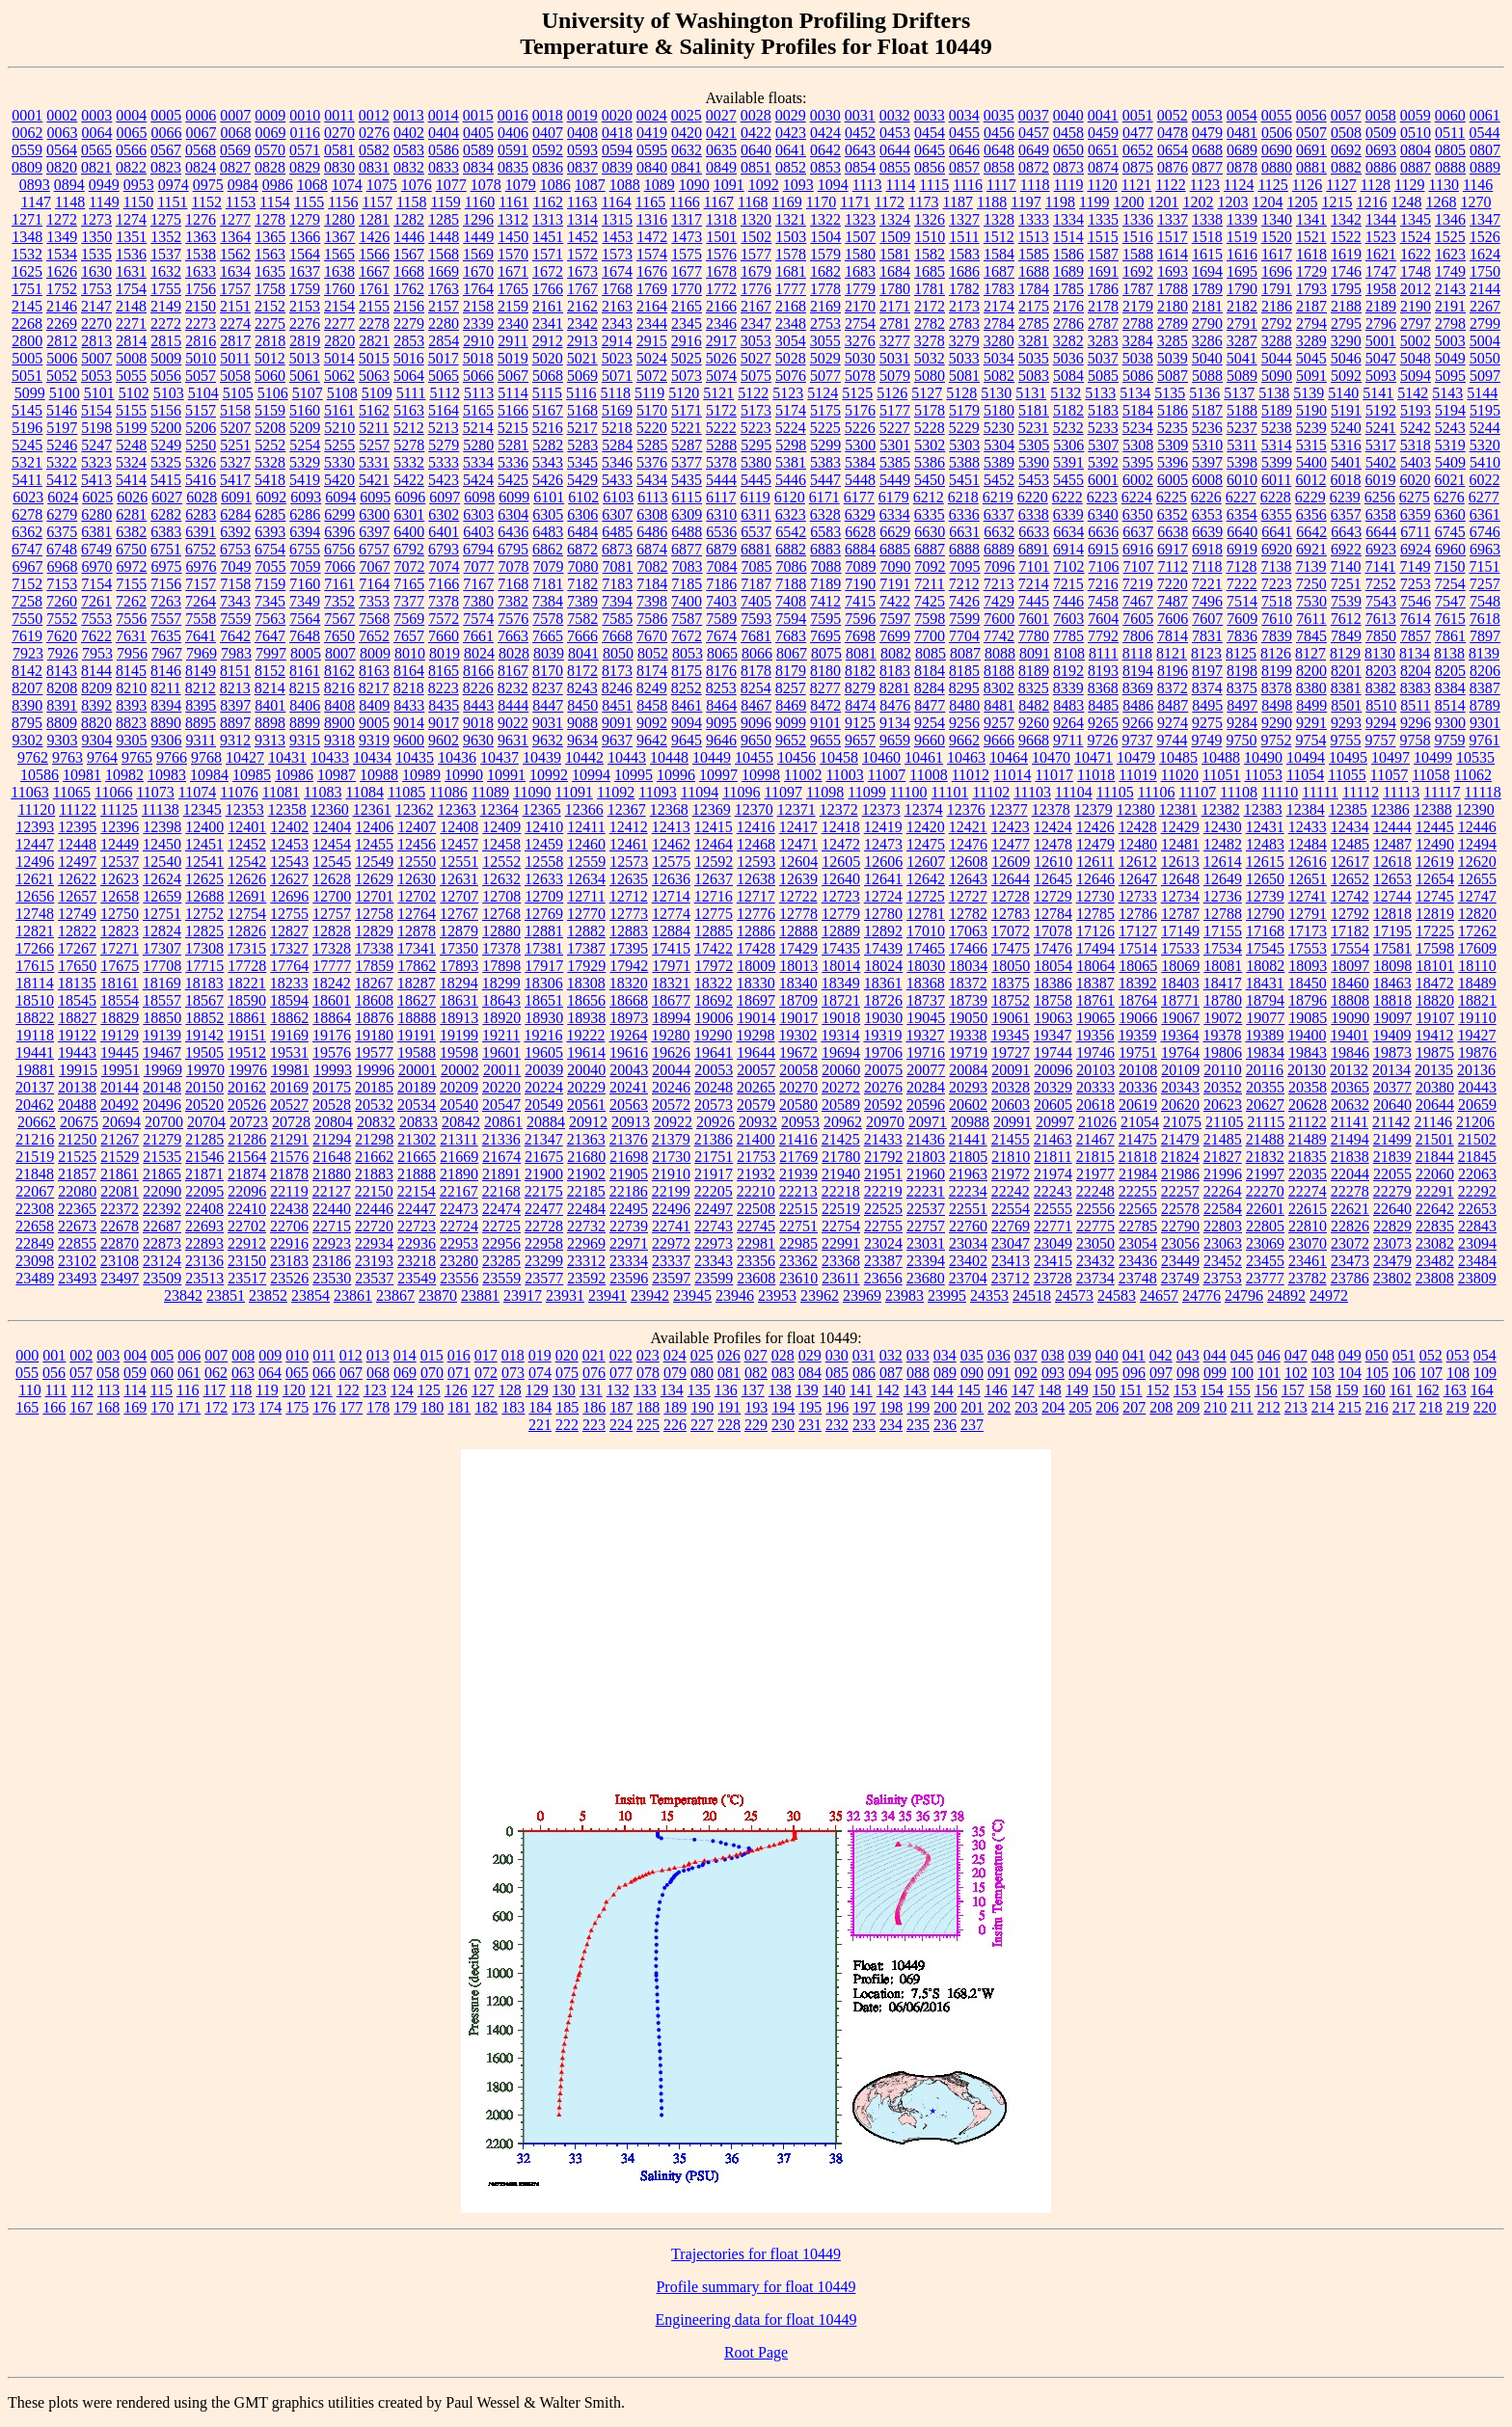 The height and width of the screenshot is (2427, 1512). I want to click on 2179, so click(1137, 306).